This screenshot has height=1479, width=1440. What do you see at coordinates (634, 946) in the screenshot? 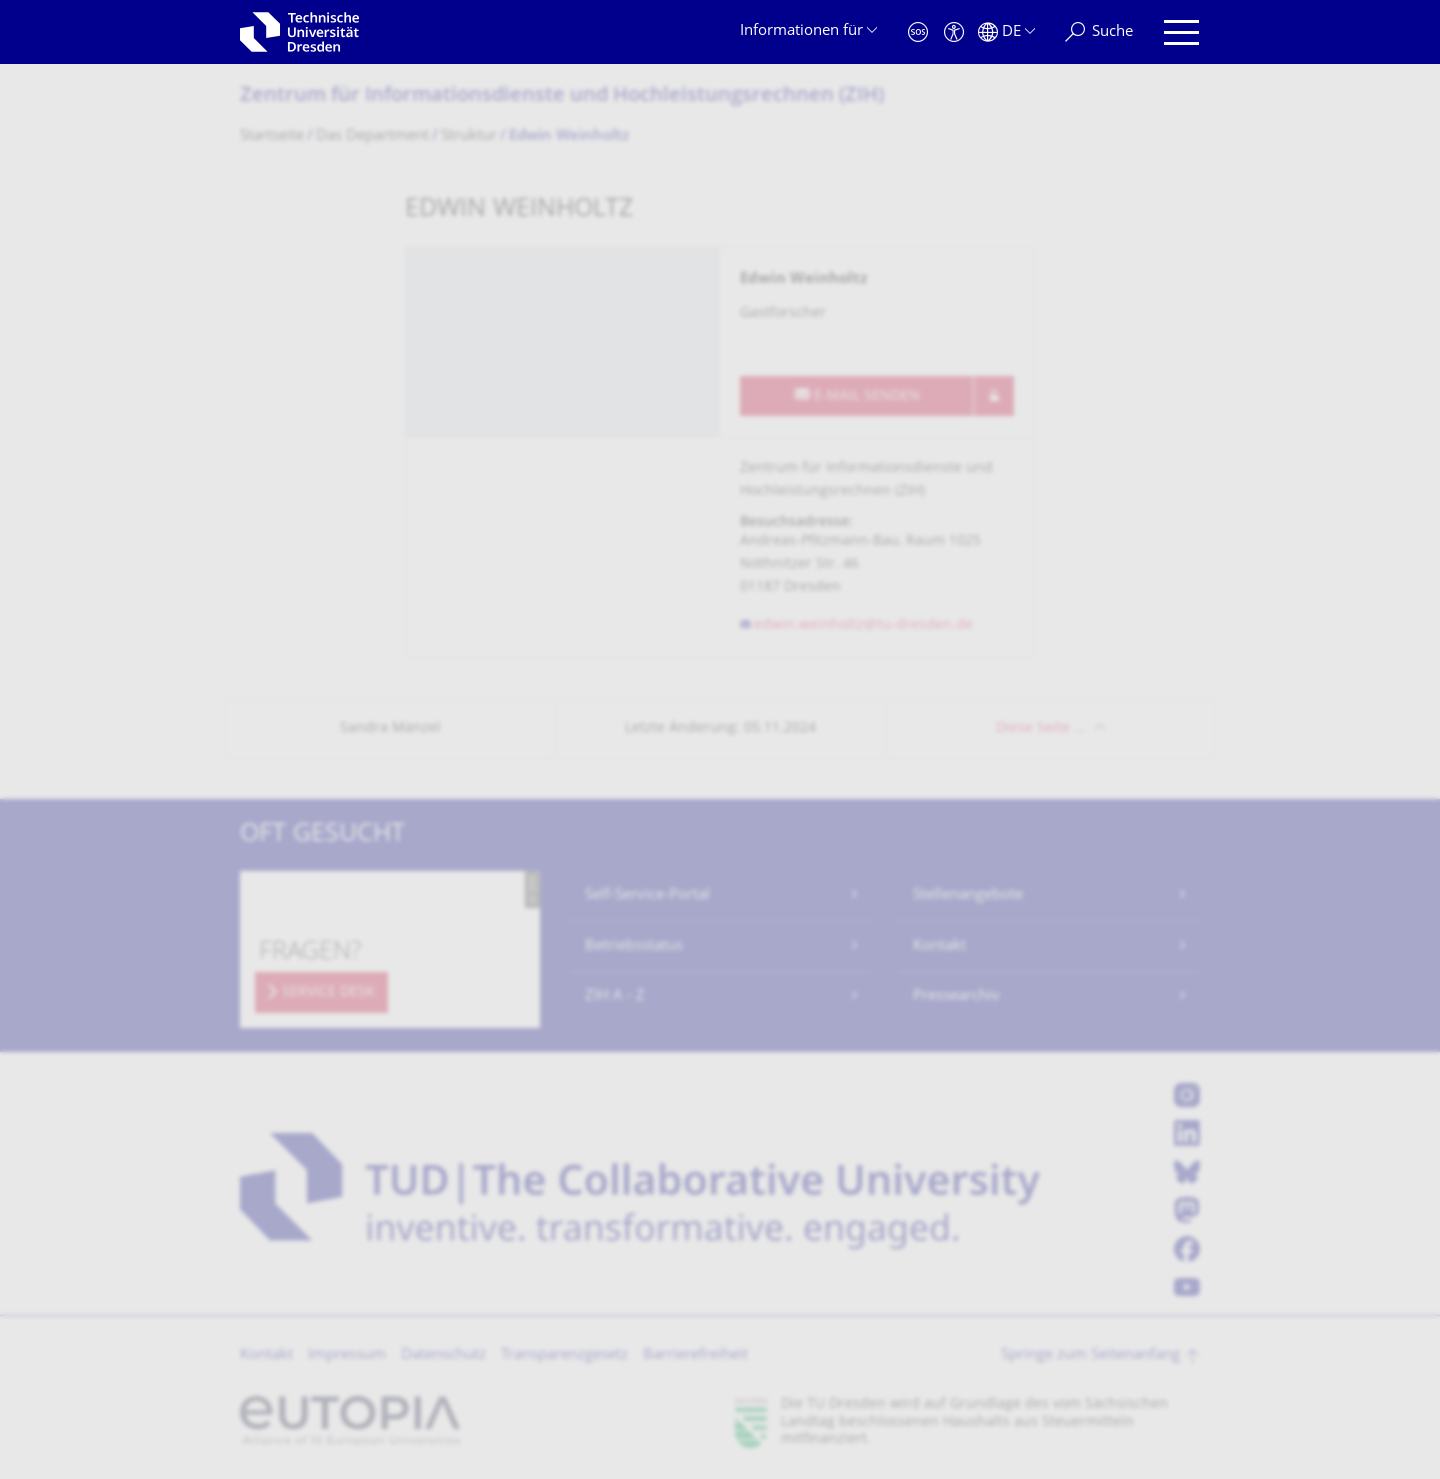
I see `Betriebsstatus` at bounding box center [634, 946].